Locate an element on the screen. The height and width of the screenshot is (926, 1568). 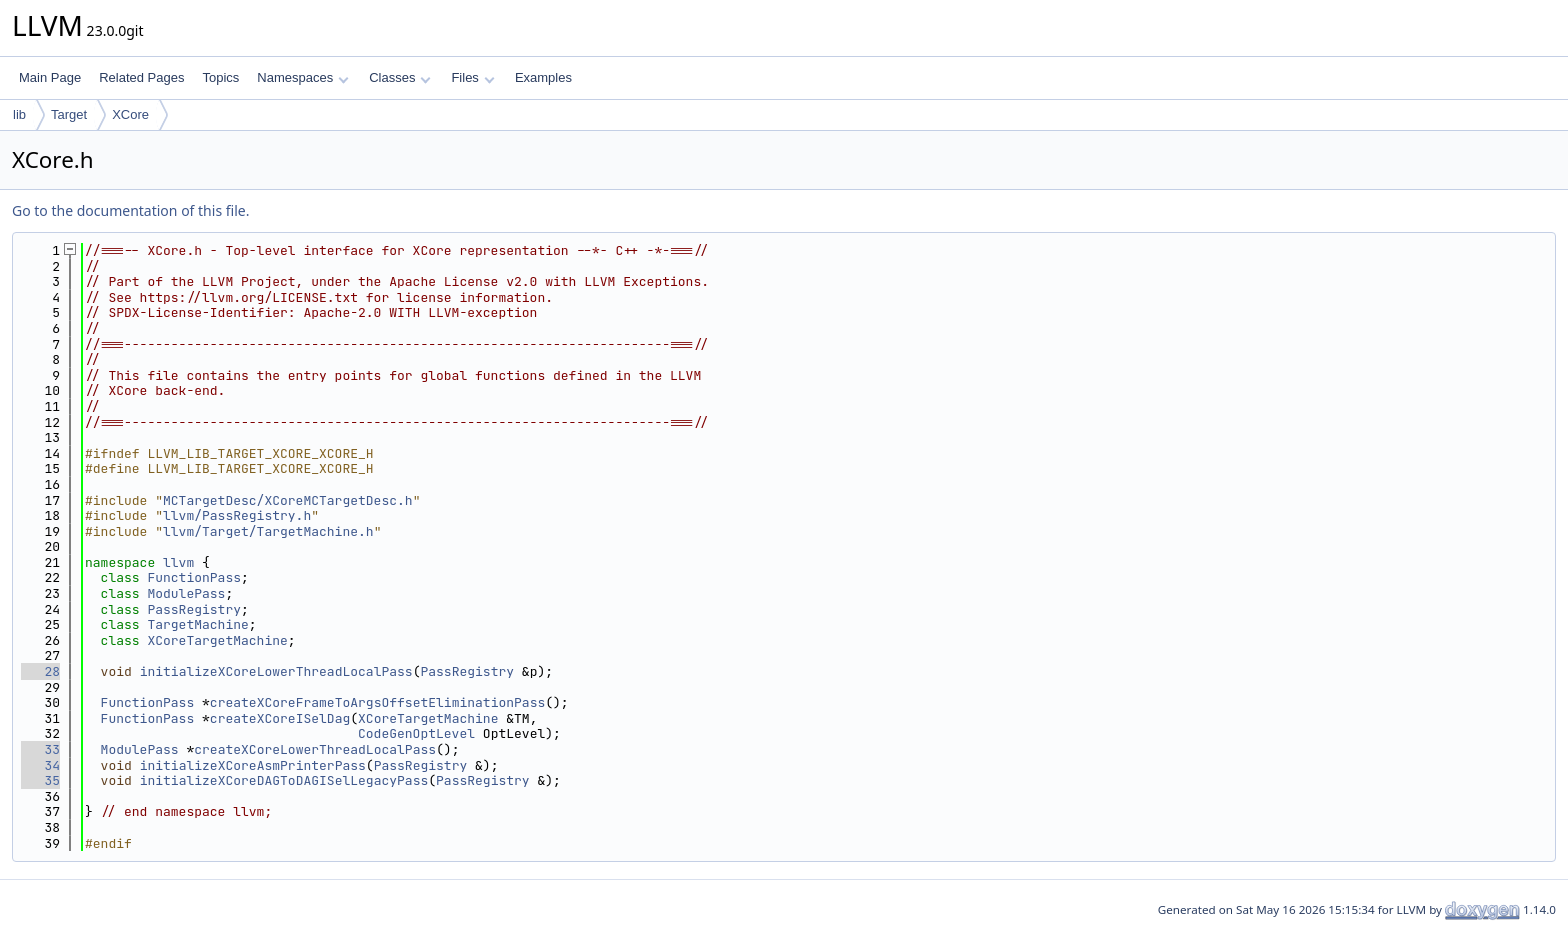
Main Page is located at coordinates (50, 77).